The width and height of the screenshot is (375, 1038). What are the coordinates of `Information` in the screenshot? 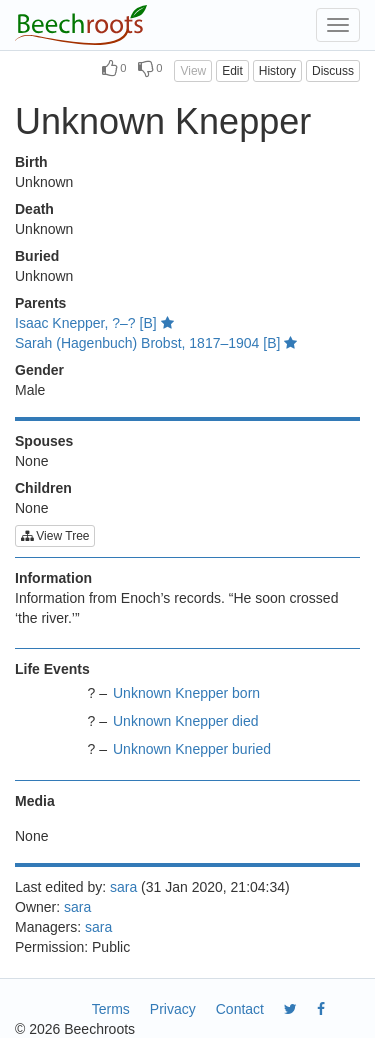 It's located at (53, 578).